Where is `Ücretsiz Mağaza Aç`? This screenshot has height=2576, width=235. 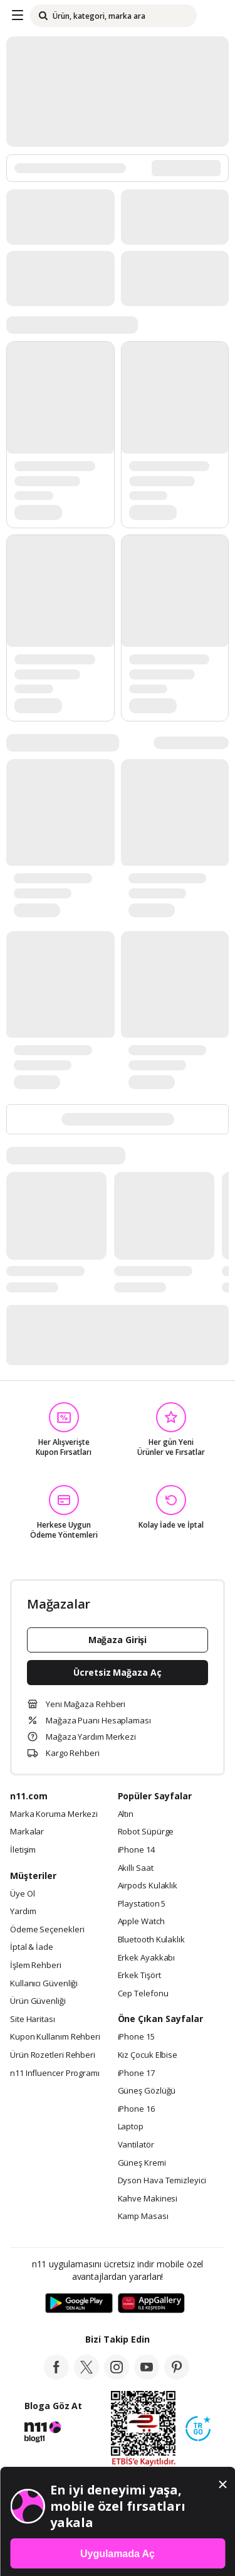
Ücretsiz Mağaza Aç is located at coordinates (117, 1672).